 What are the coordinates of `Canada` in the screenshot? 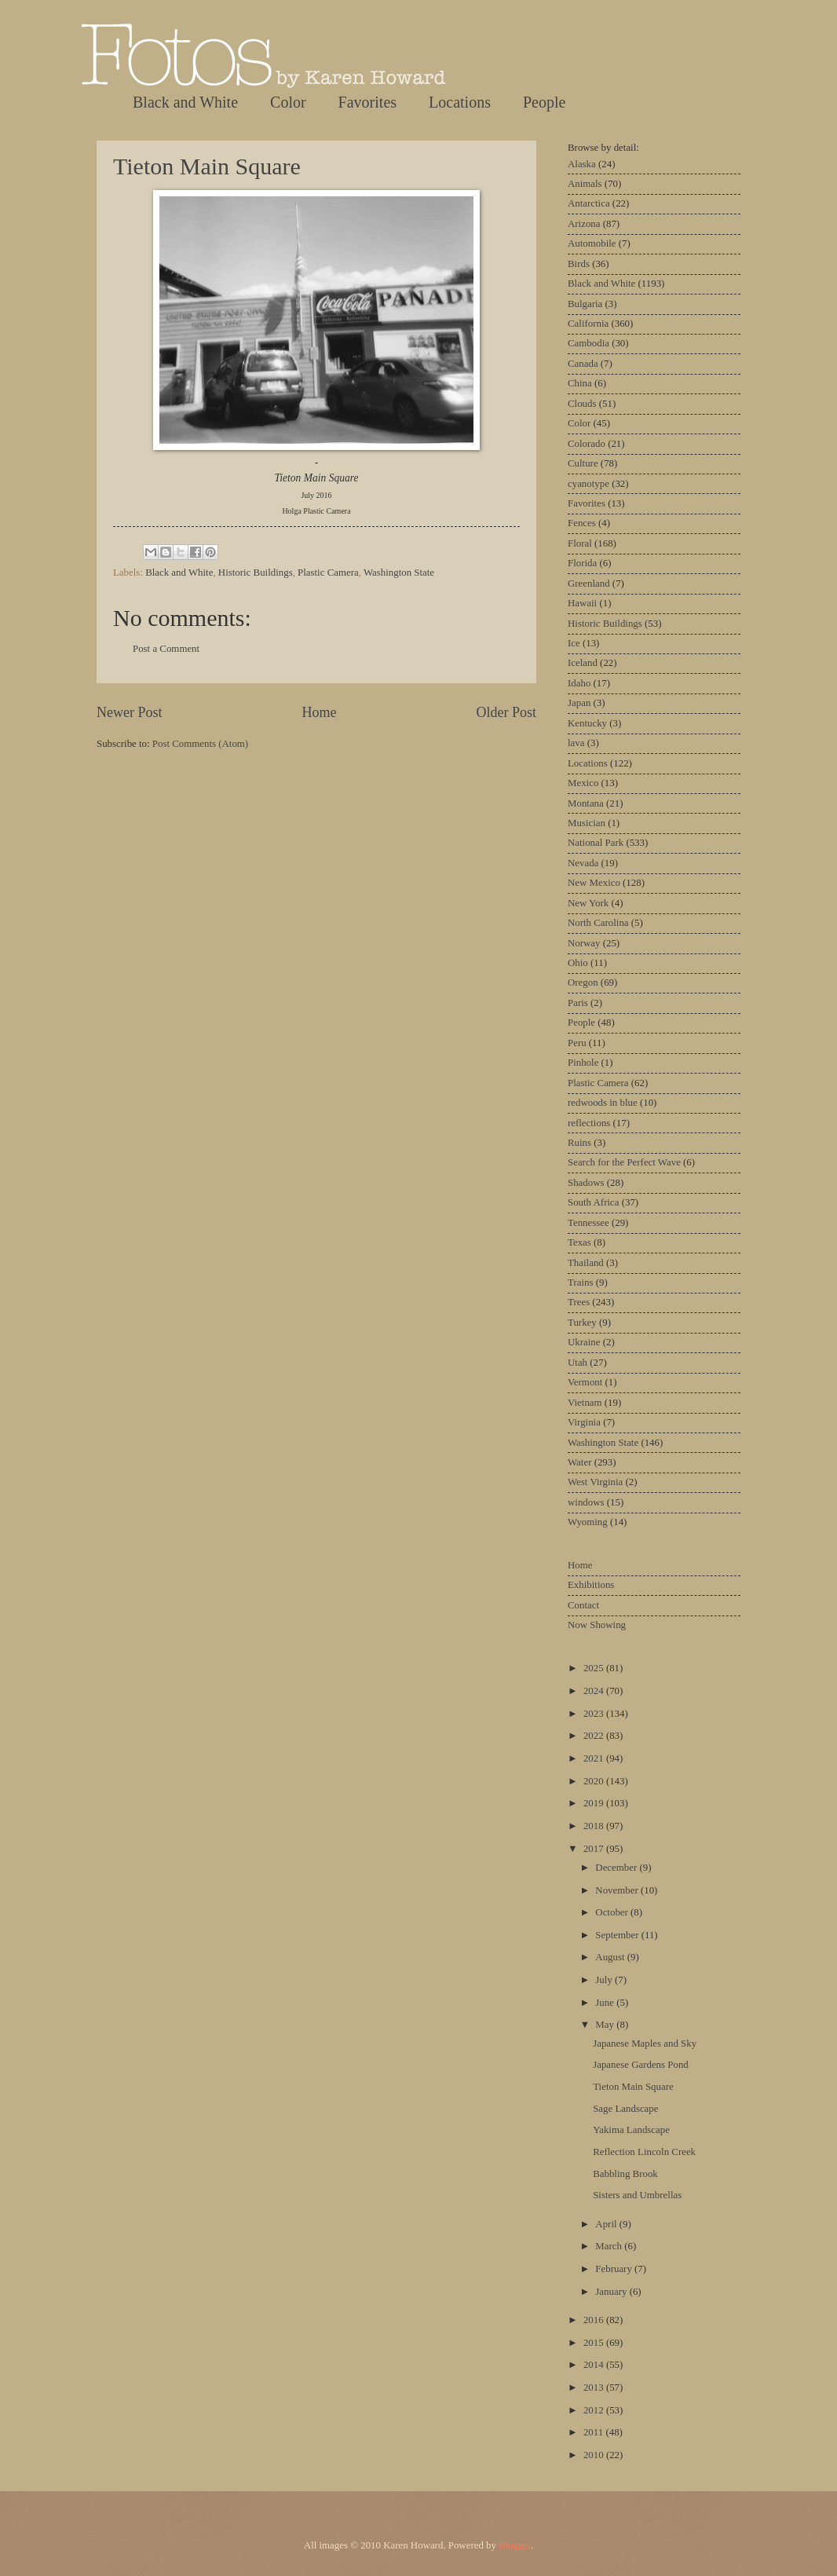 It's located at (583, 363).